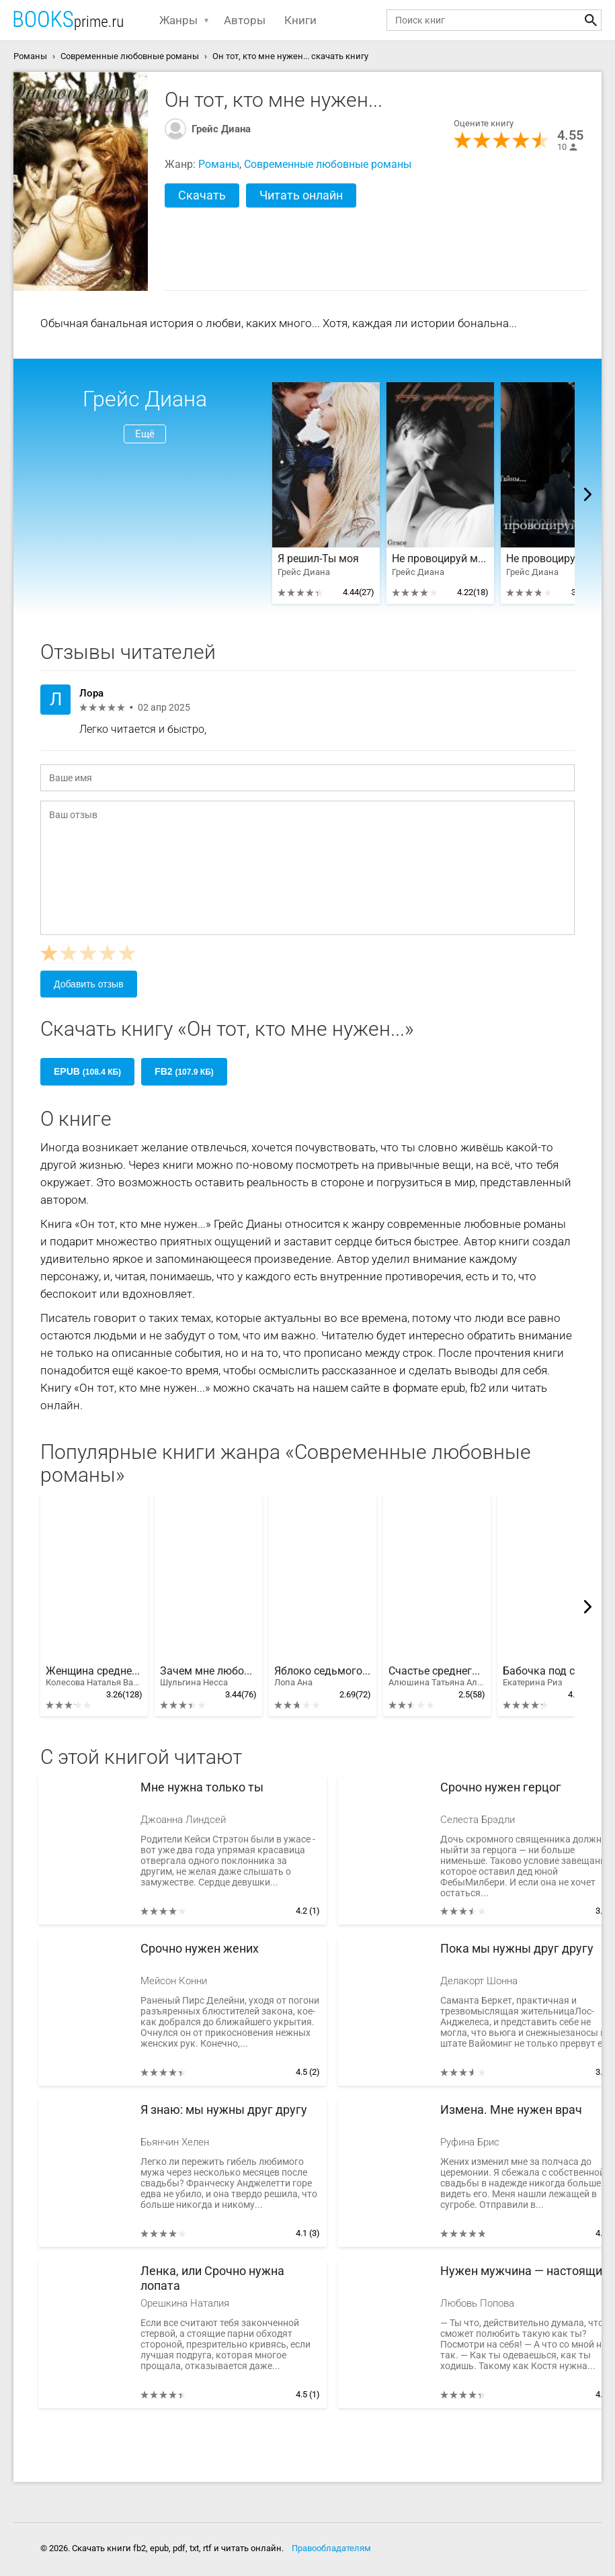 The image size is (615, 2576). Describe the element at coordinates (212, 2278) in the screenshot. I see `Ленка, или Срочно нужна лопата` at that location.